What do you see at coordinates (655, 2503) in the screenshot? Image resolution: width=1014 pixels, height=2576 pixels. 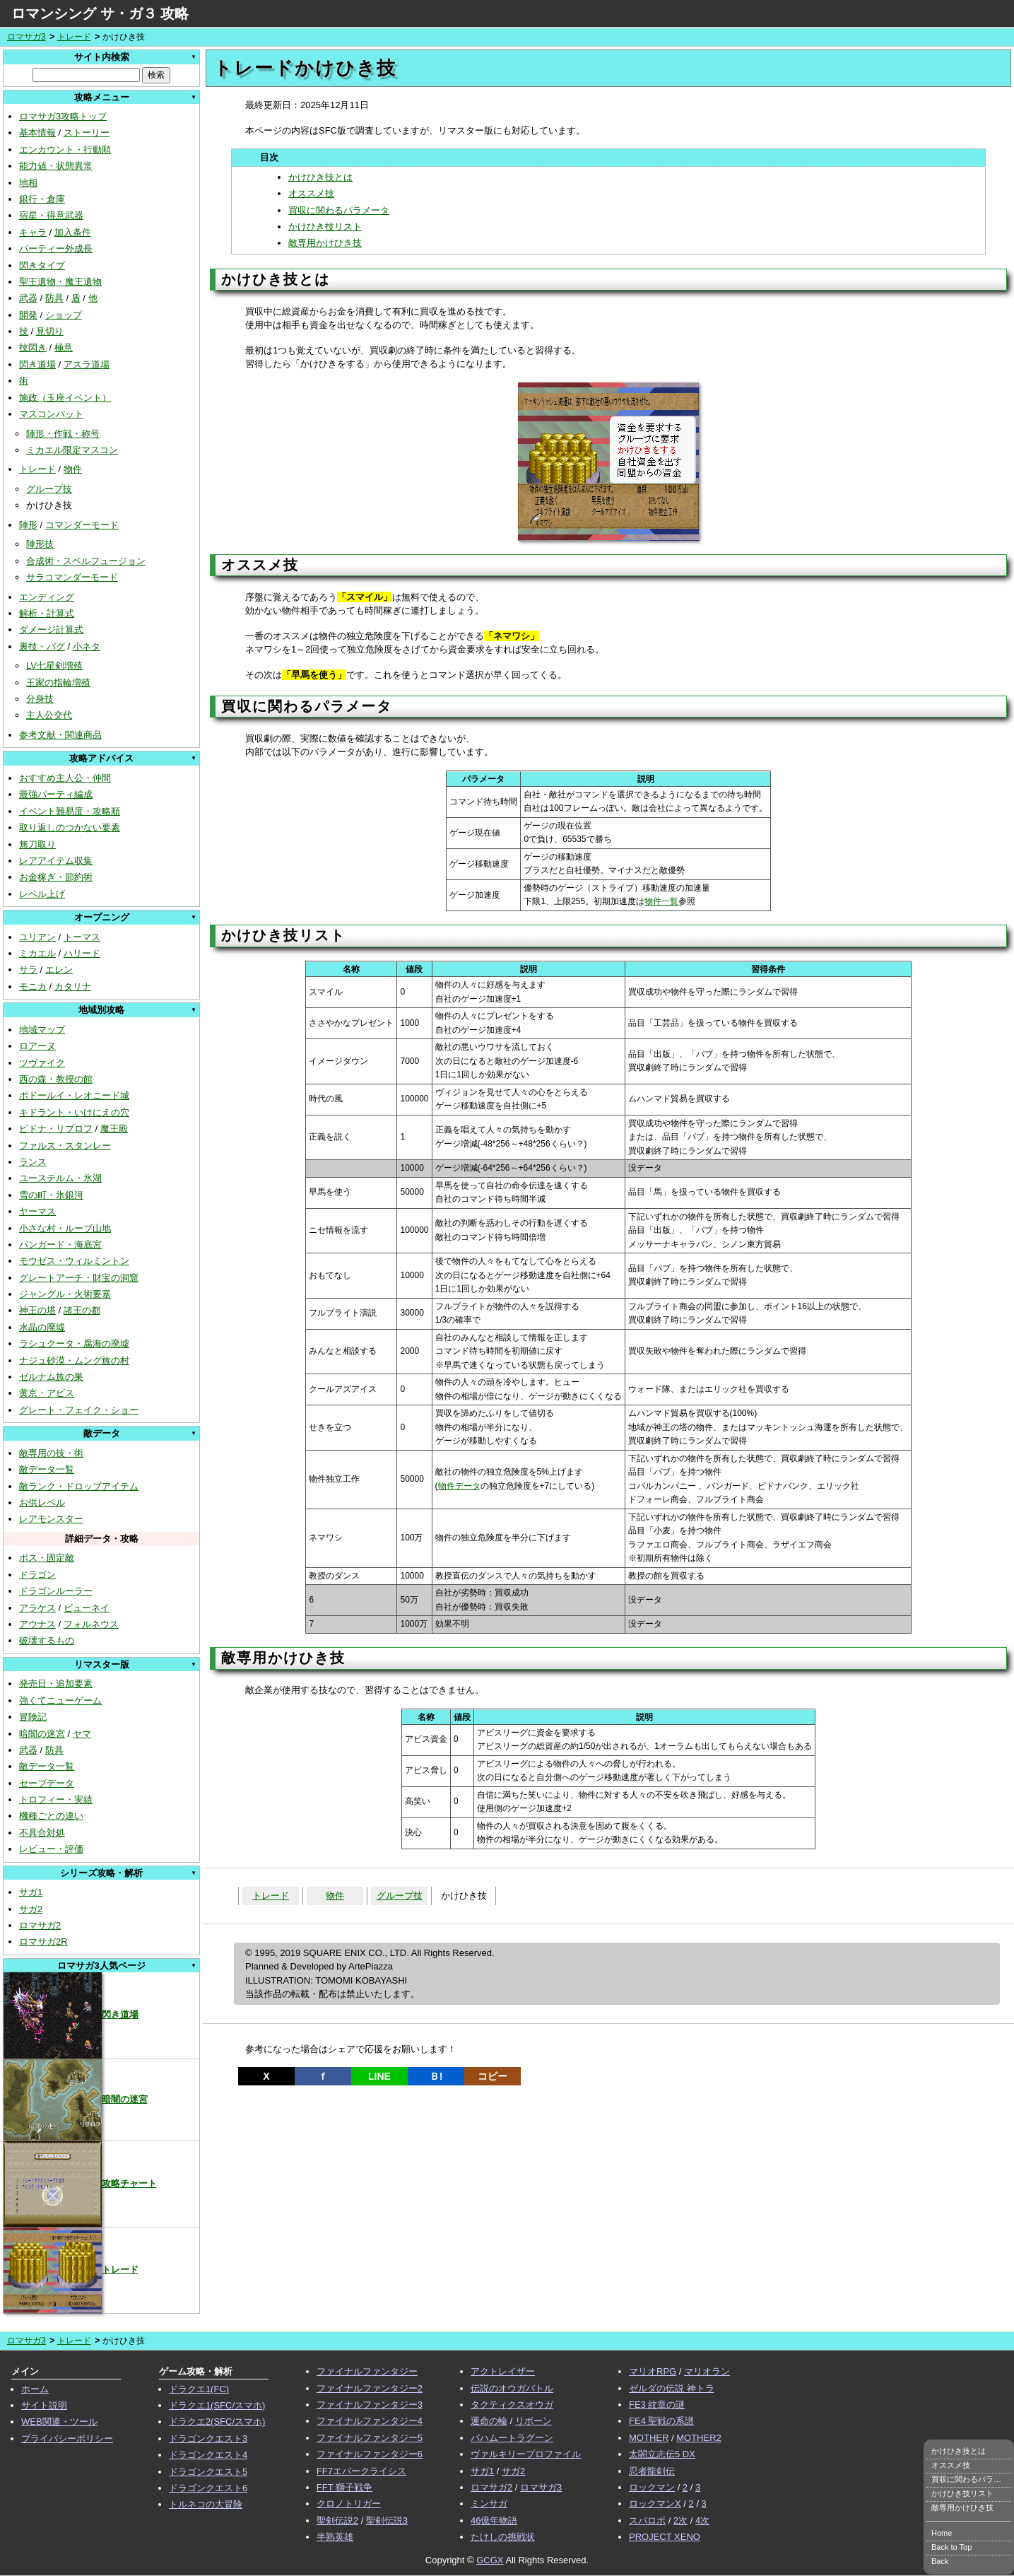 I see `ロックマンX` at bounding box center [655, 2503].